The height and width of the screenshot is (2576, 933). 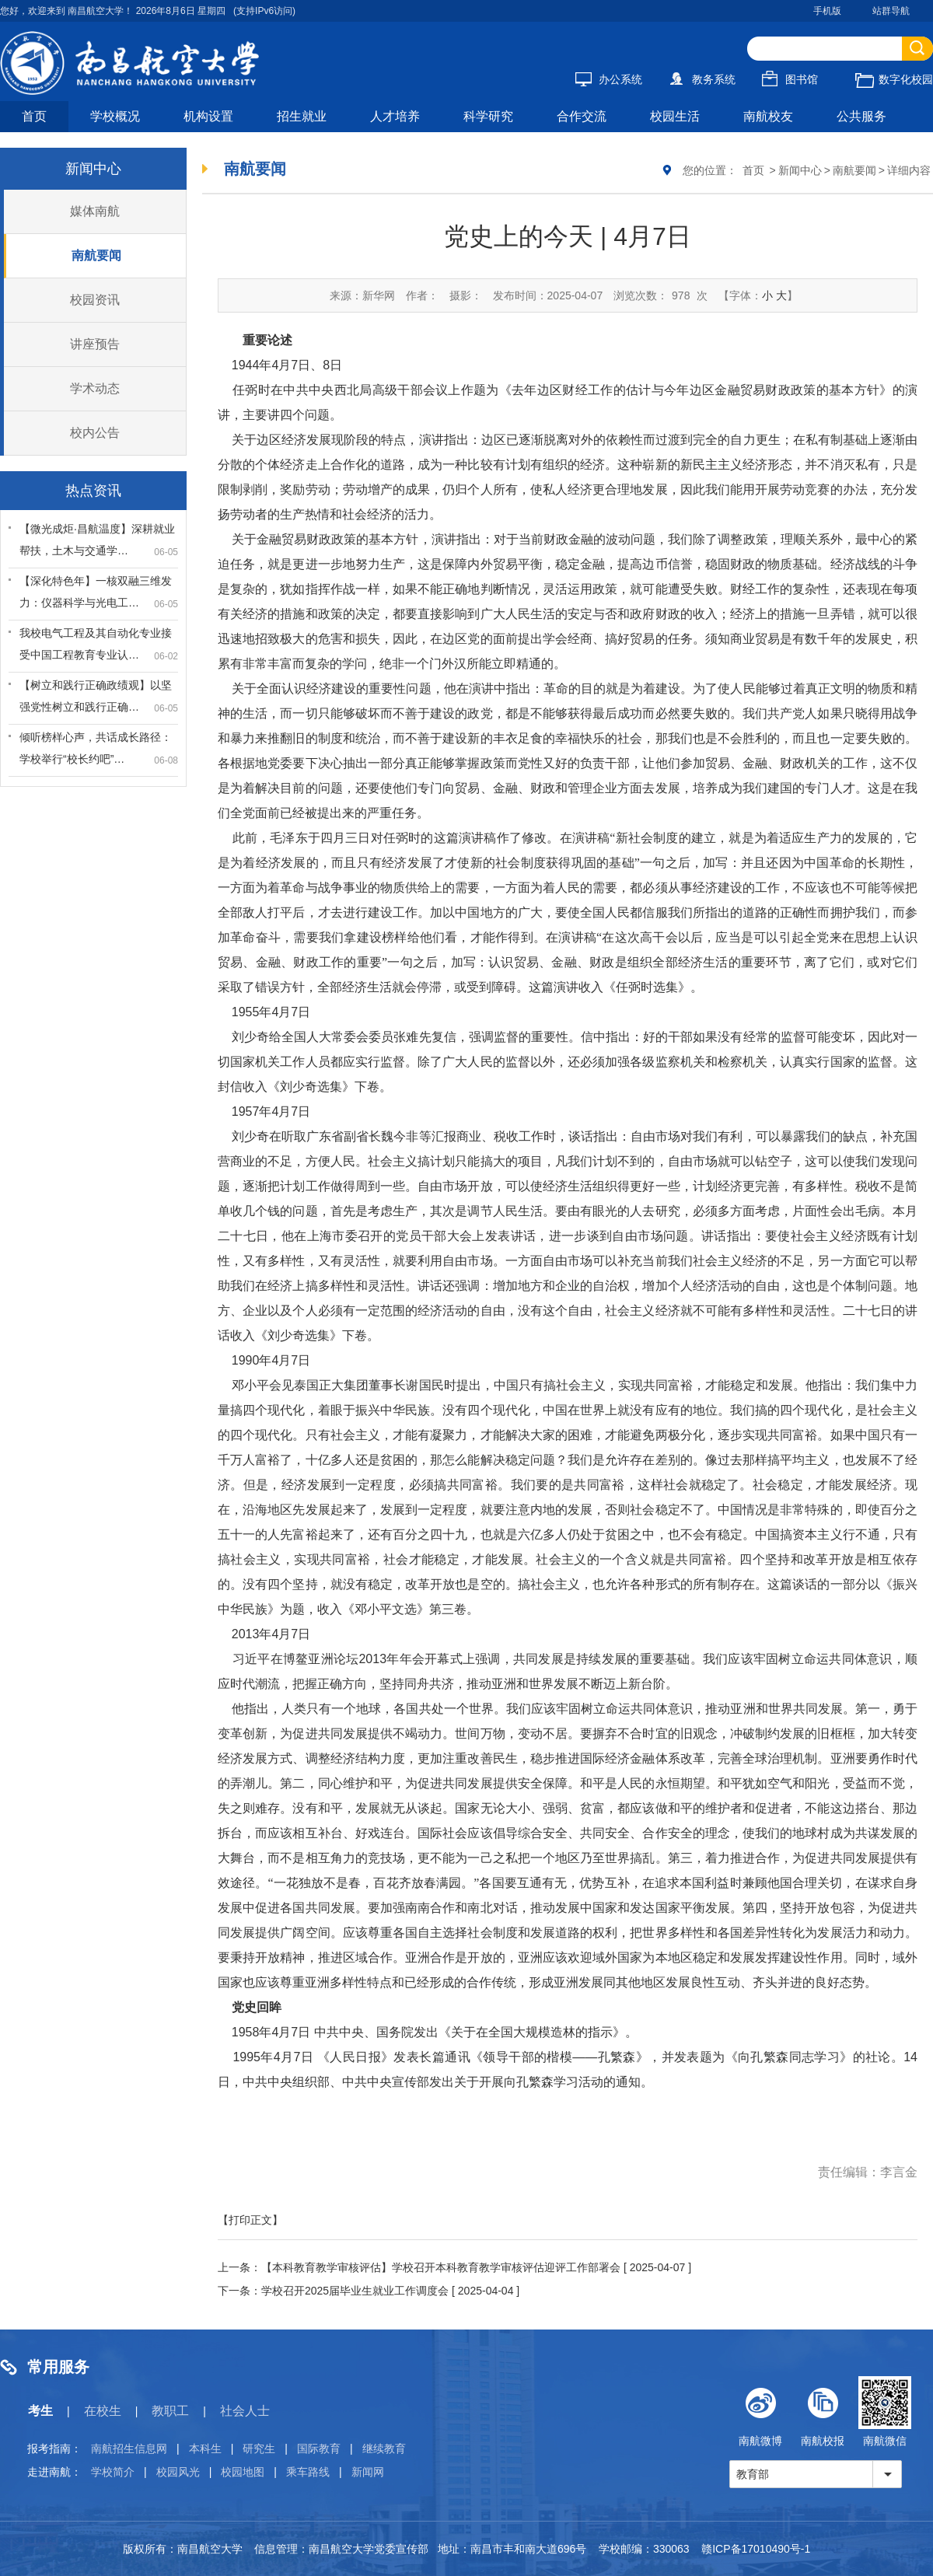 I want to click on 南航招生信息网, so click(x=129, y=2448).